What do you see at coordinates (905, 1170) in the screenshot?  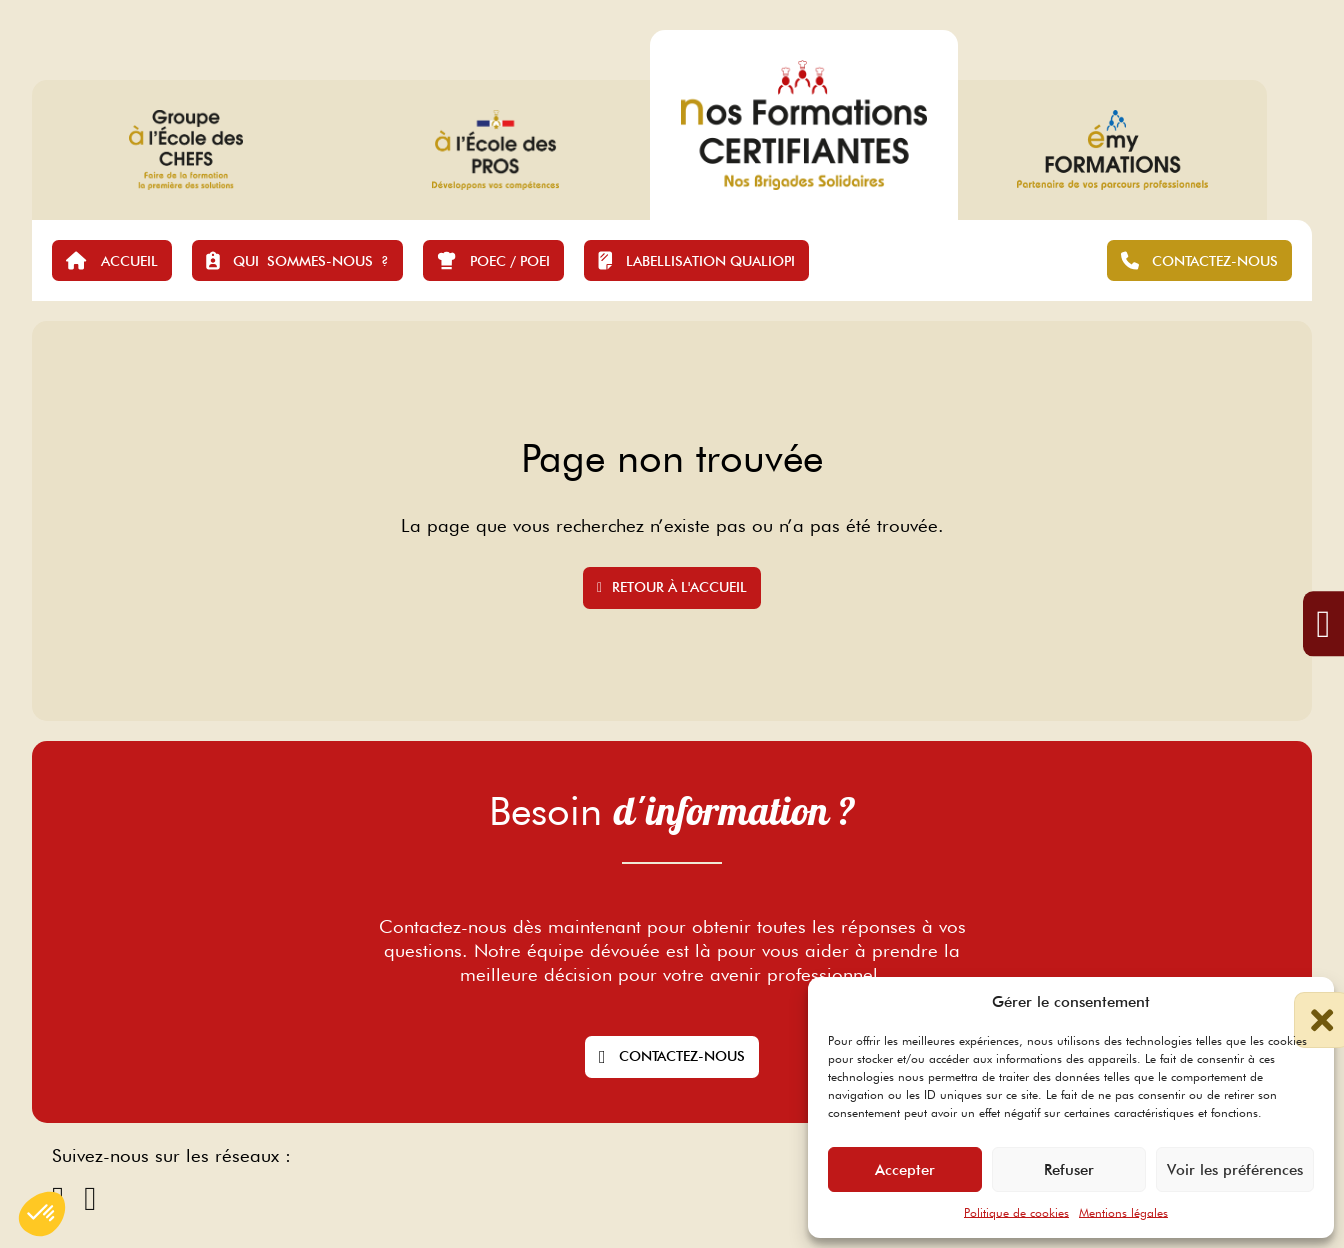 I see `Accepter` at bounding box center [905, 1170].